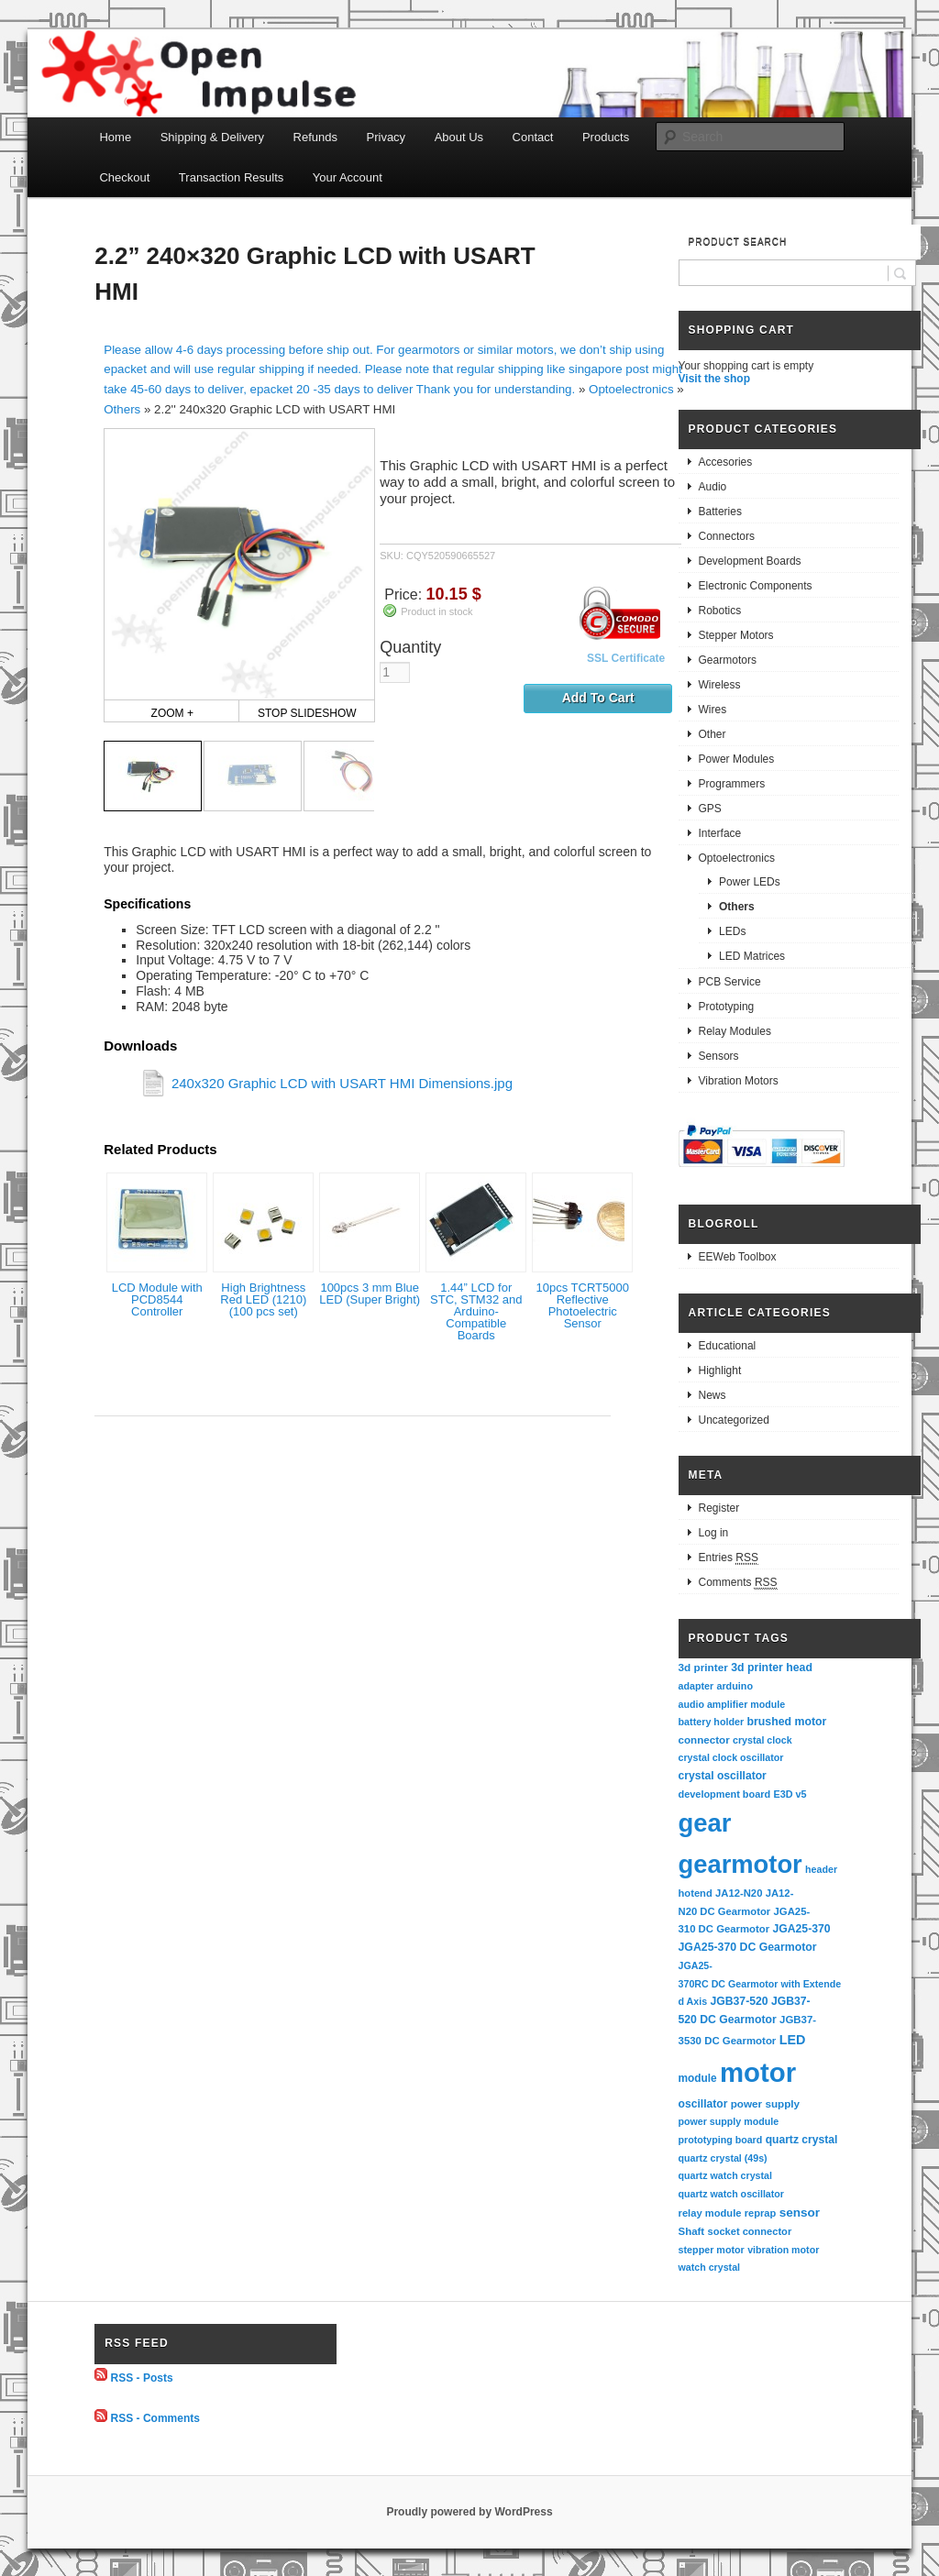 This screenshot has height=2576, width=939. I want to click on hotend, so click(696, 1893).